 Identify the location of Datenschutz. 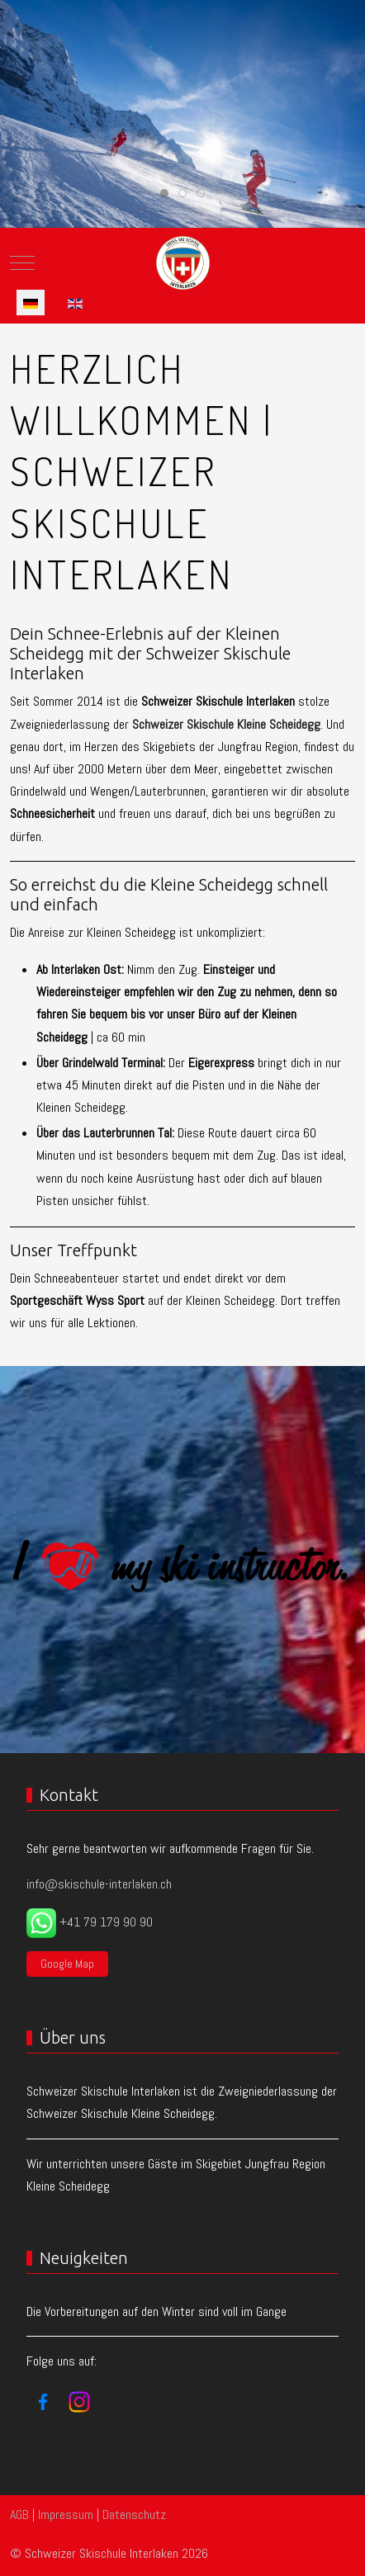
(134, 2514).